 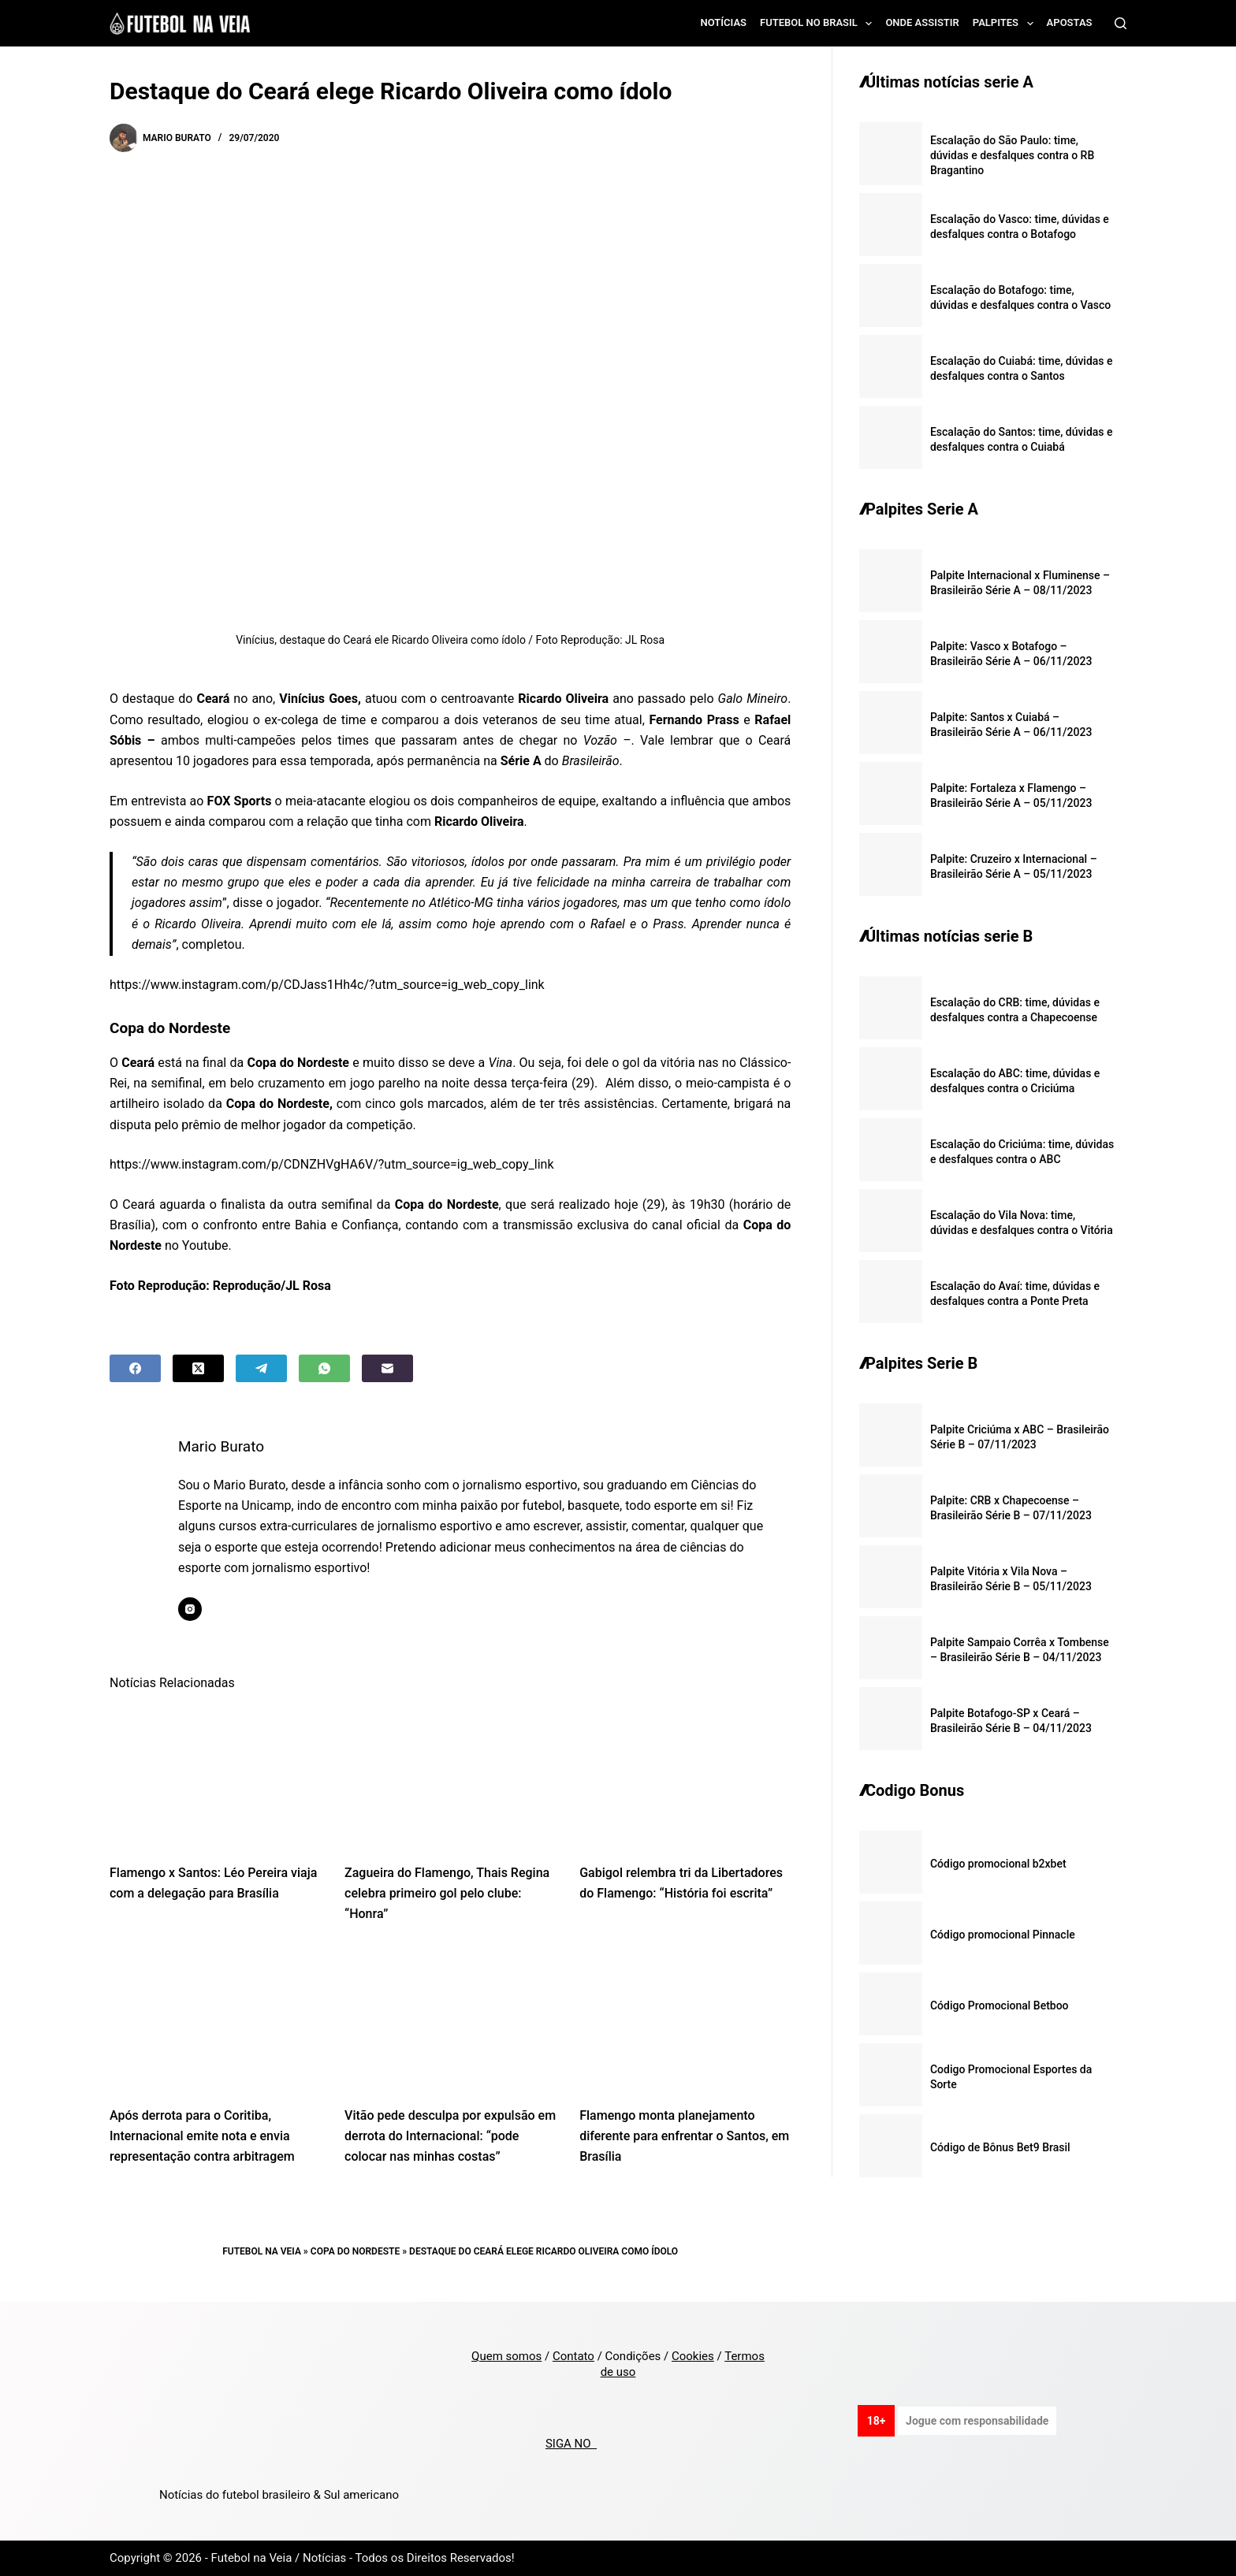 What do you see at coordinates (685, 1776) in the screenshot?
I see `[Gabigol relembra tri da Libertadores do Flamengo: “História foi escrita”]` at bounding box center [685, 1776].